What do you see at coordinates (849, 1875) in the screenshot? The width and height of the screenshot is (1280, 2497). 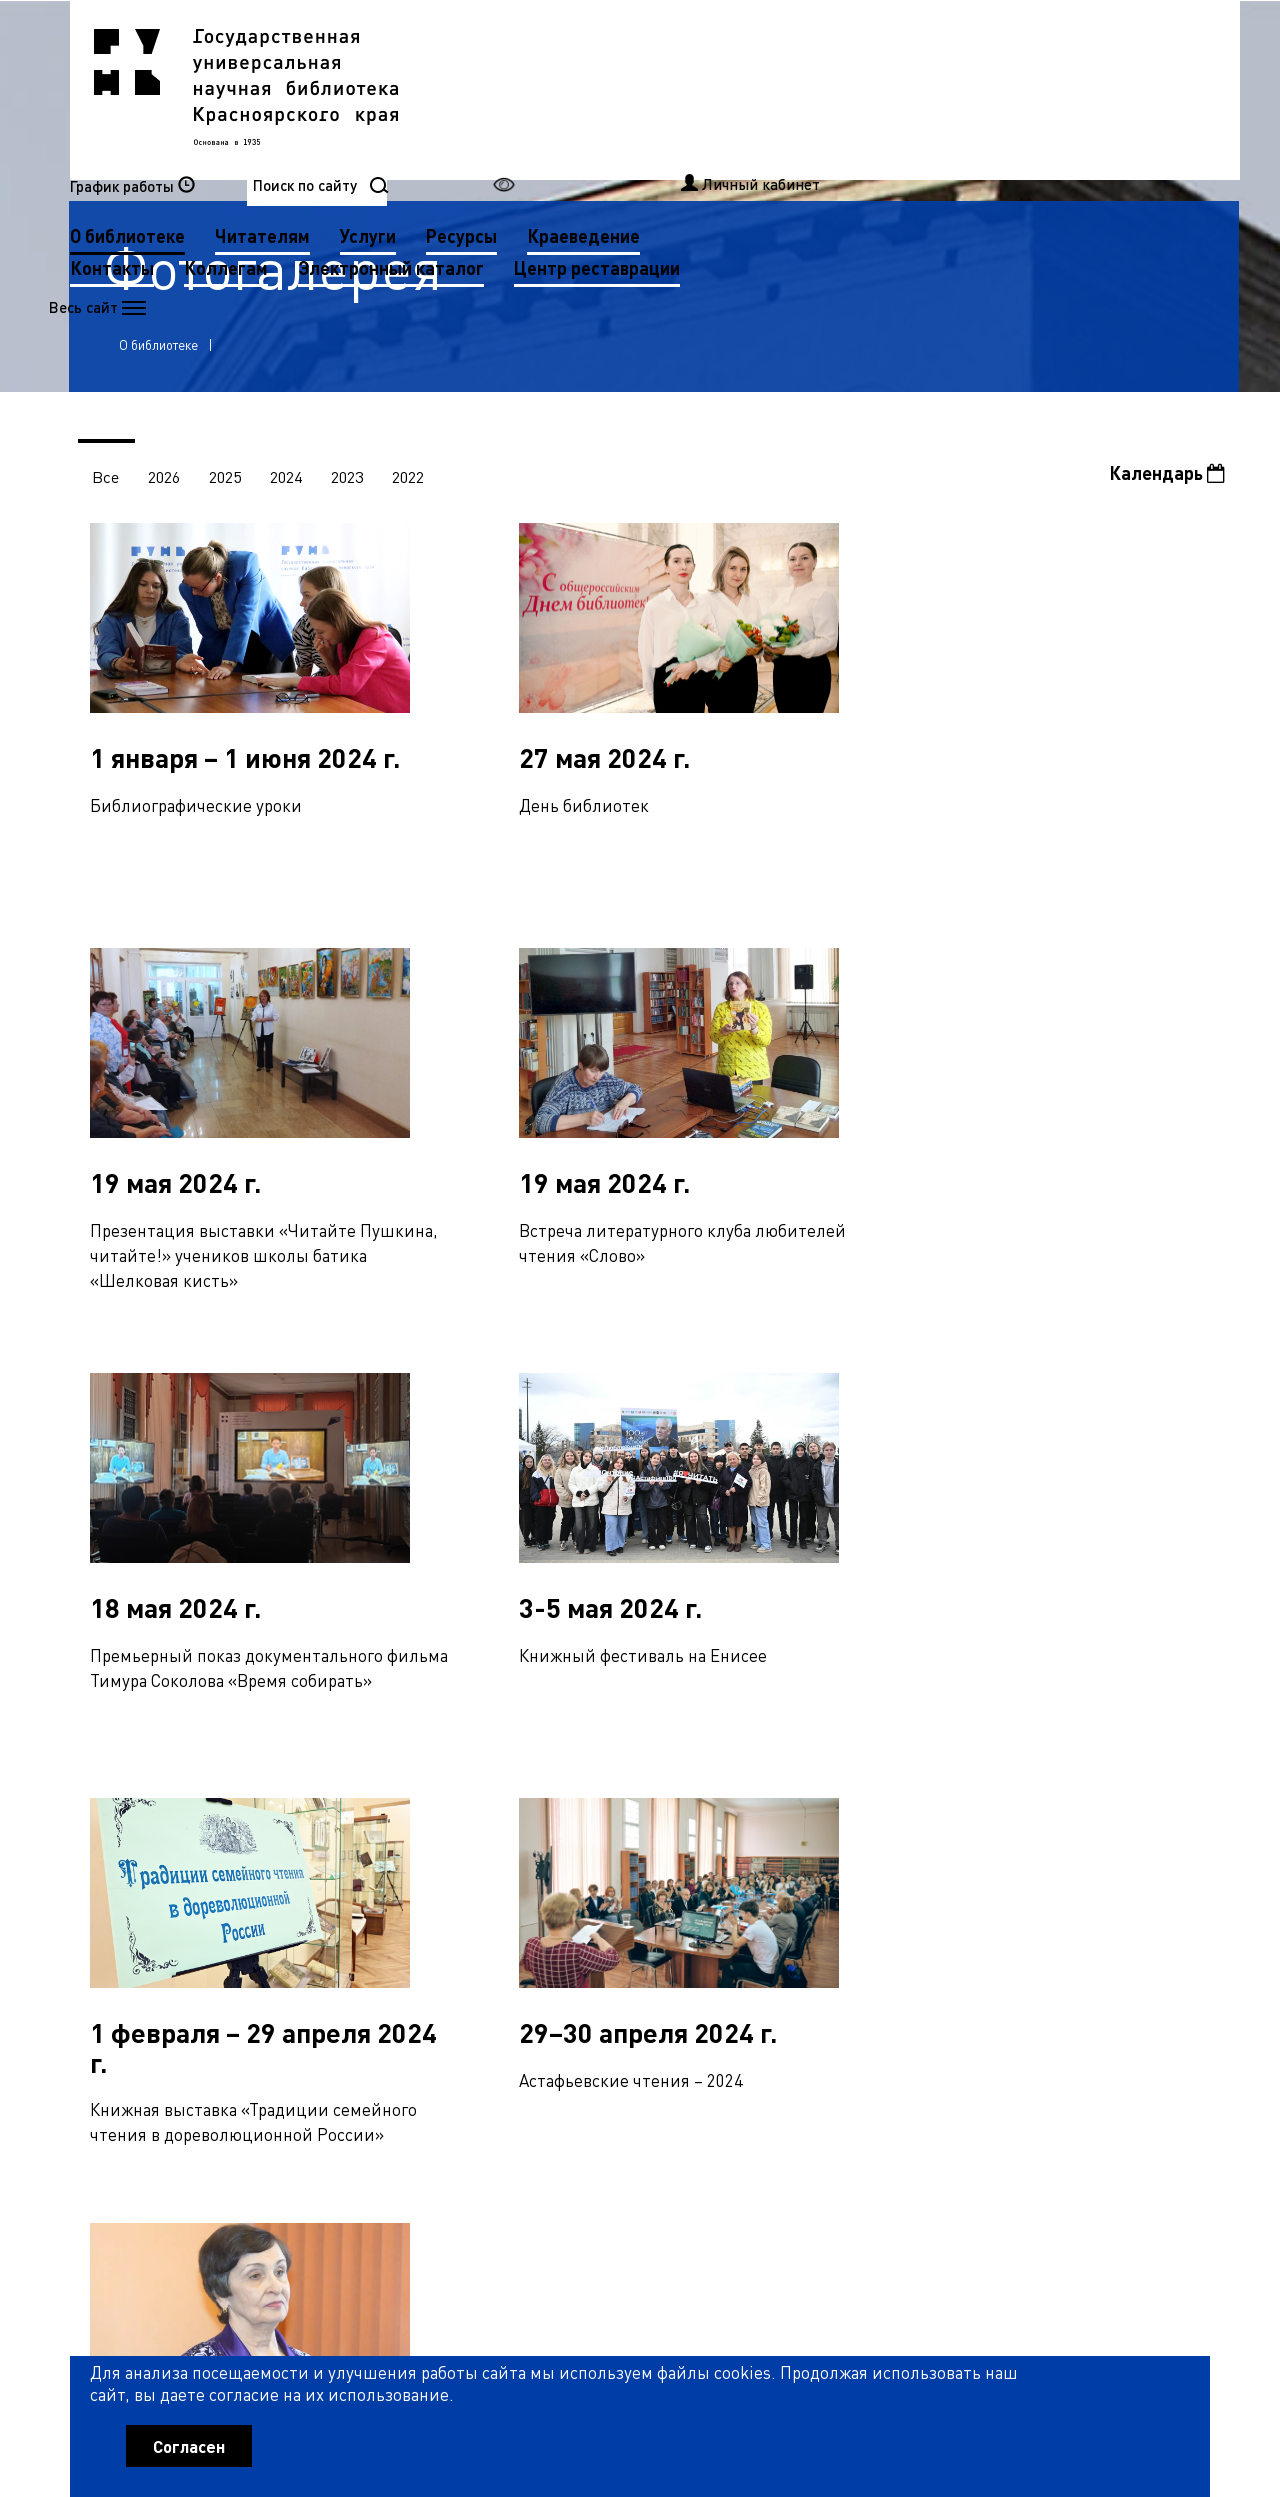 I see `59` at bounding box center [849, 1875].